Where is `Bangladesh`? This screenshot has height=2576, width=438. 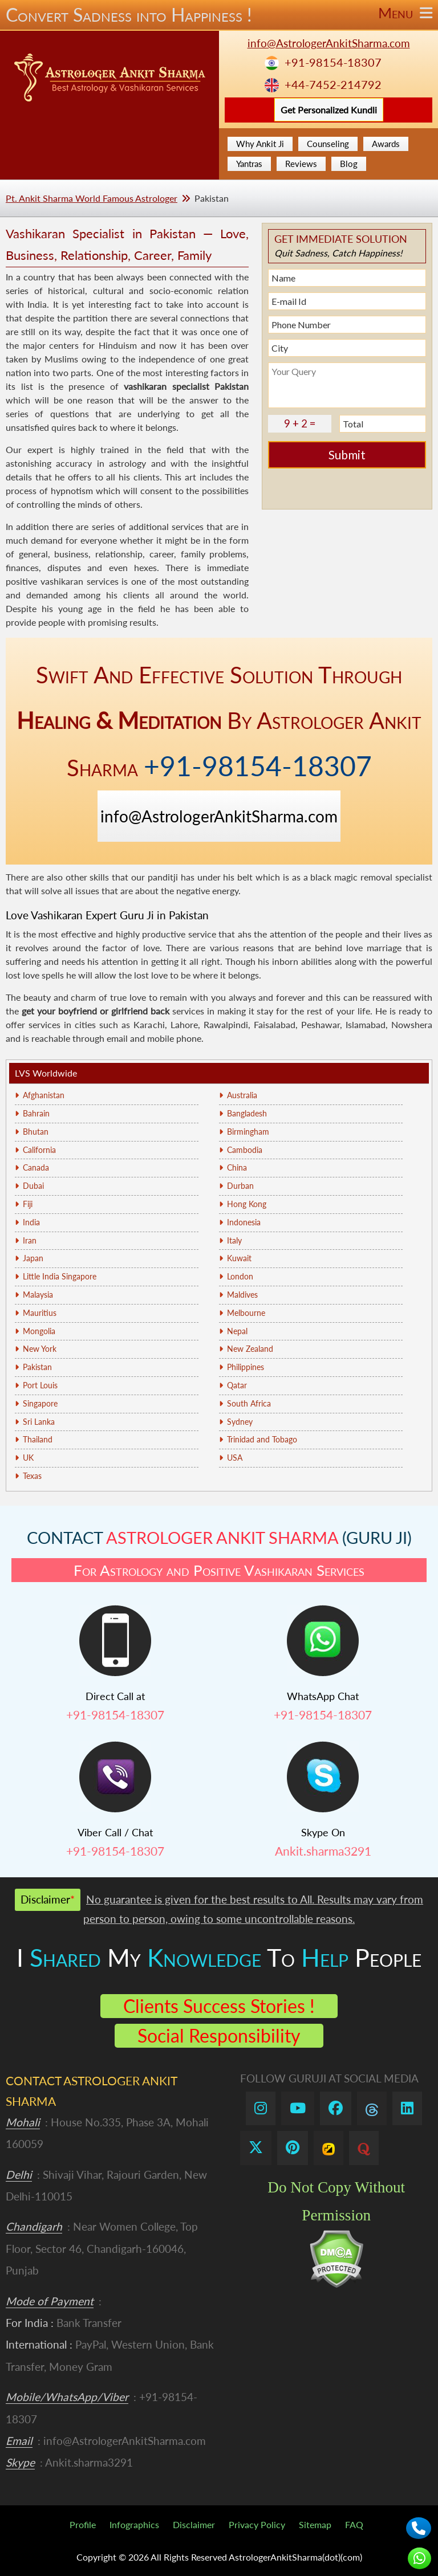
Bangladesh is located at coordinates (247, 1113).